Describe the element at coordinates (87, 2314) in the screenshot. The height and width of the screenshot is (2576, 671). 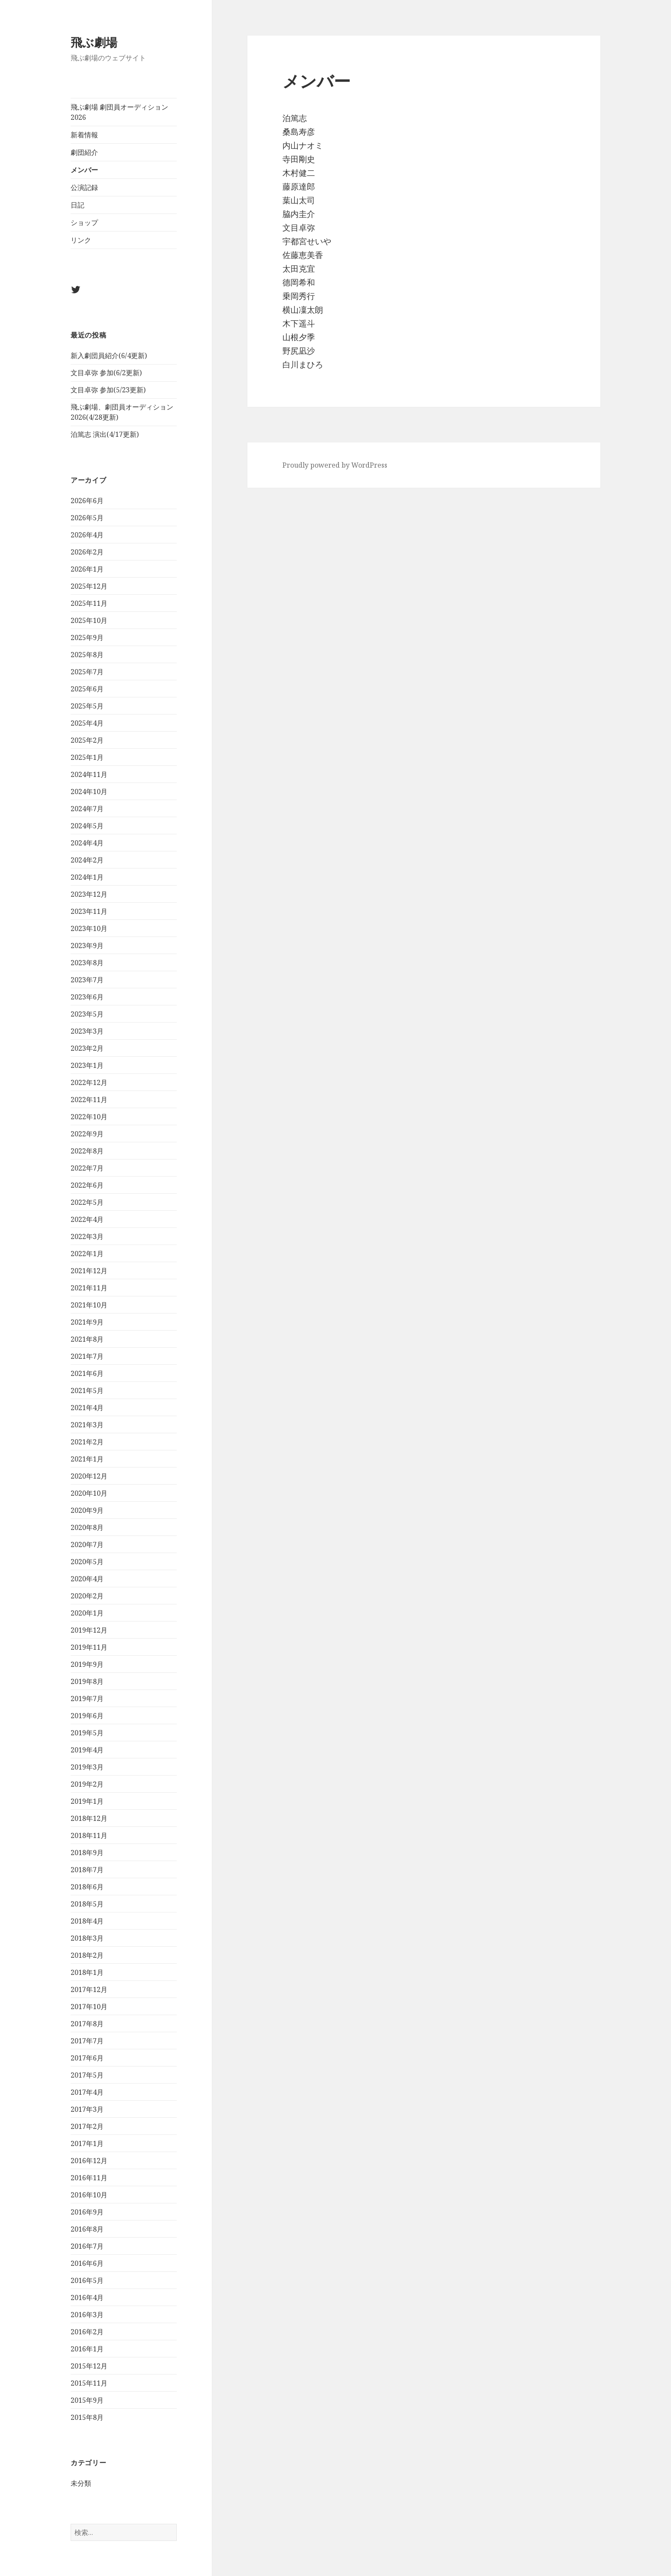
I see `2016年3月` at that location.